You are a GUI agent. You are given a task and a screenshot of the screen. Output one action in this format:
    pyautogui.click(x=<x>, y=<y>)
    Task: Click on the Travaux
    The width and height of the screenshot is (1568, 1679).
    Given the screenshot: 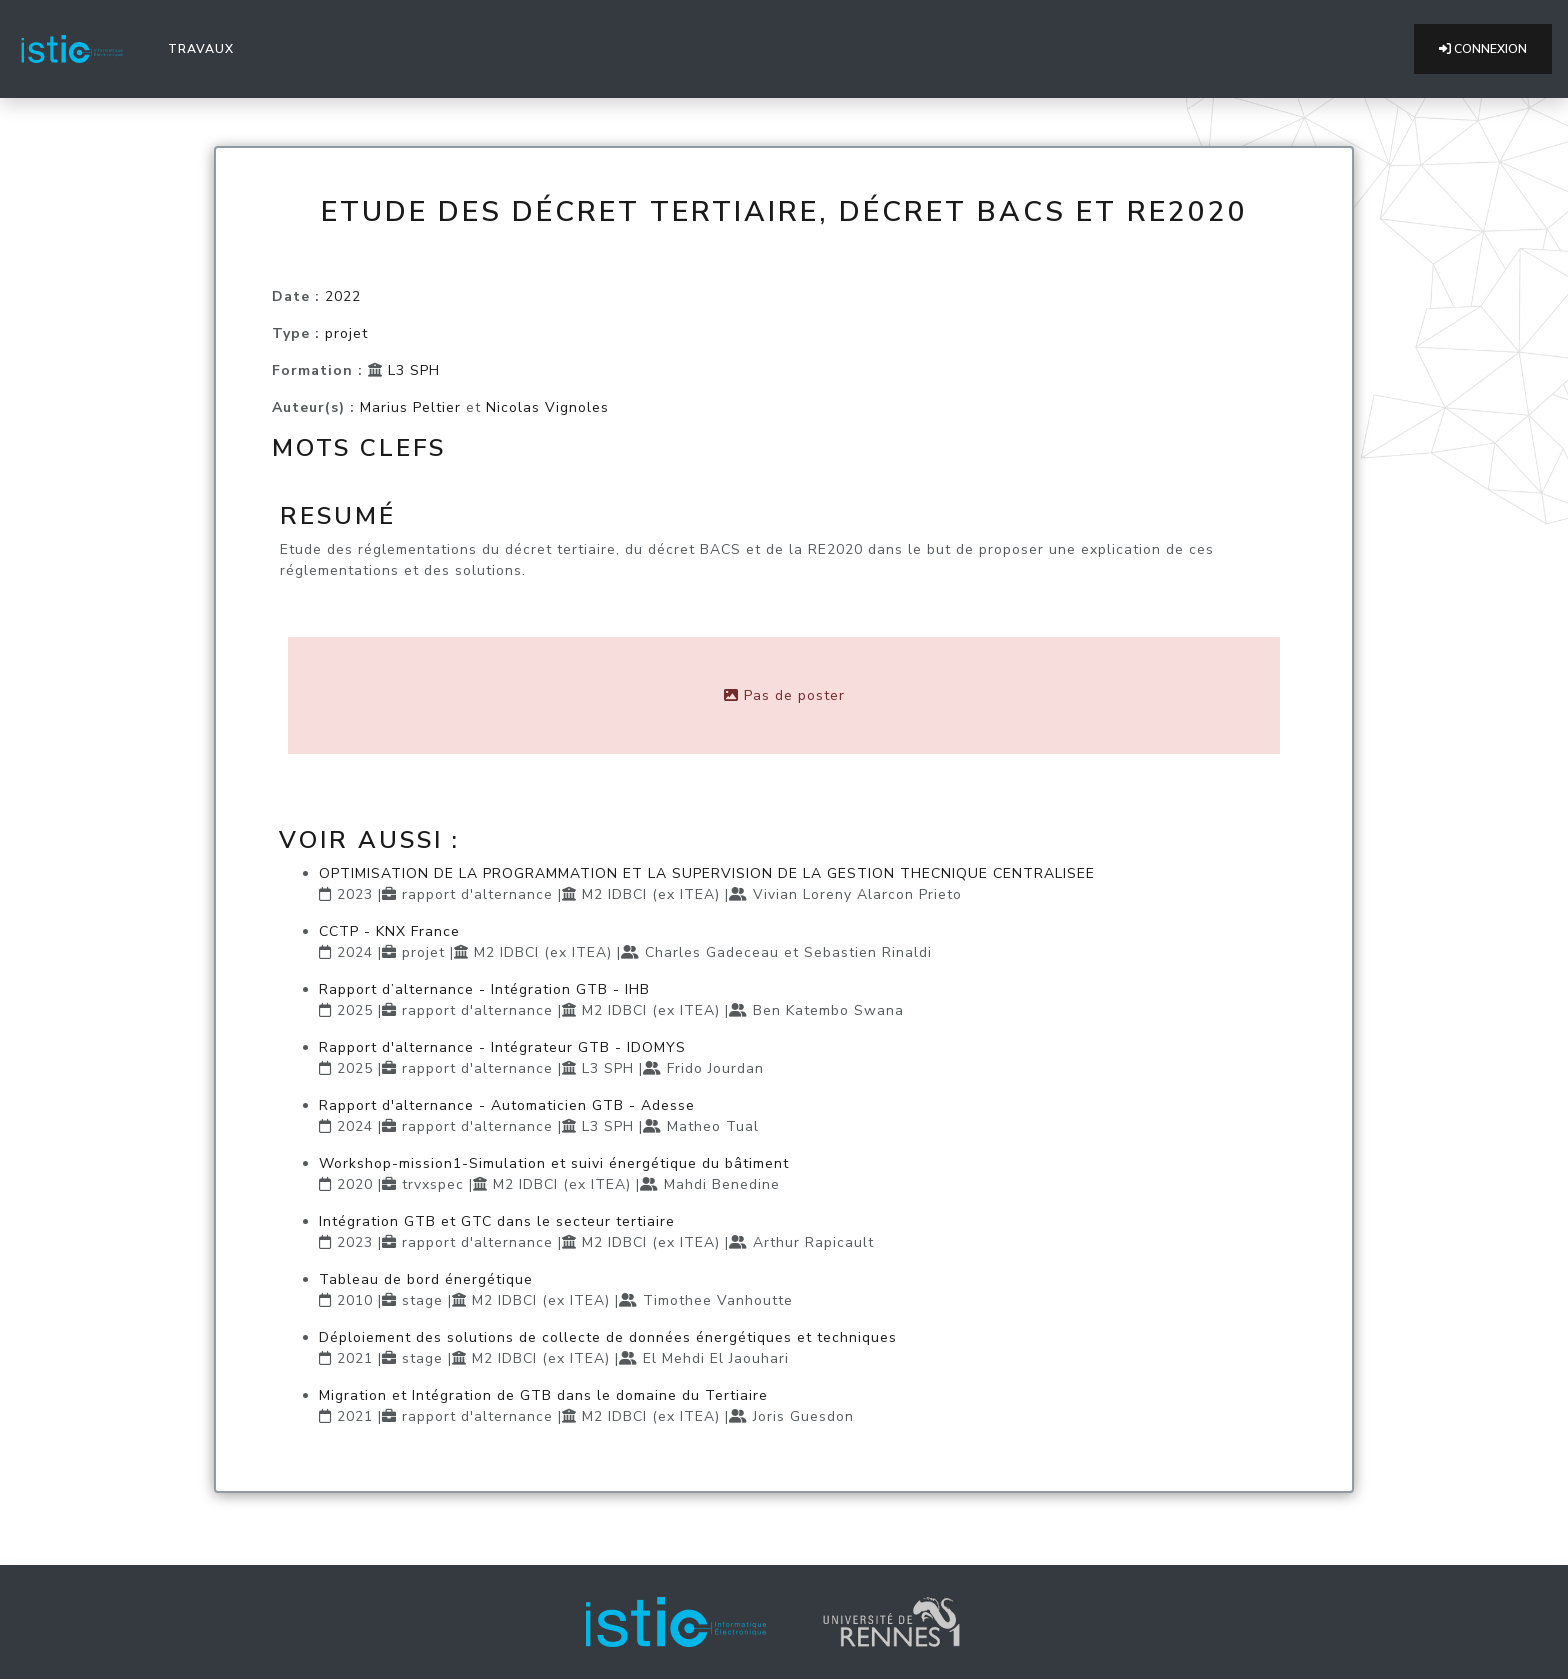 What is the action you would take?
    pyautogui.click(x=205, y=48)
    